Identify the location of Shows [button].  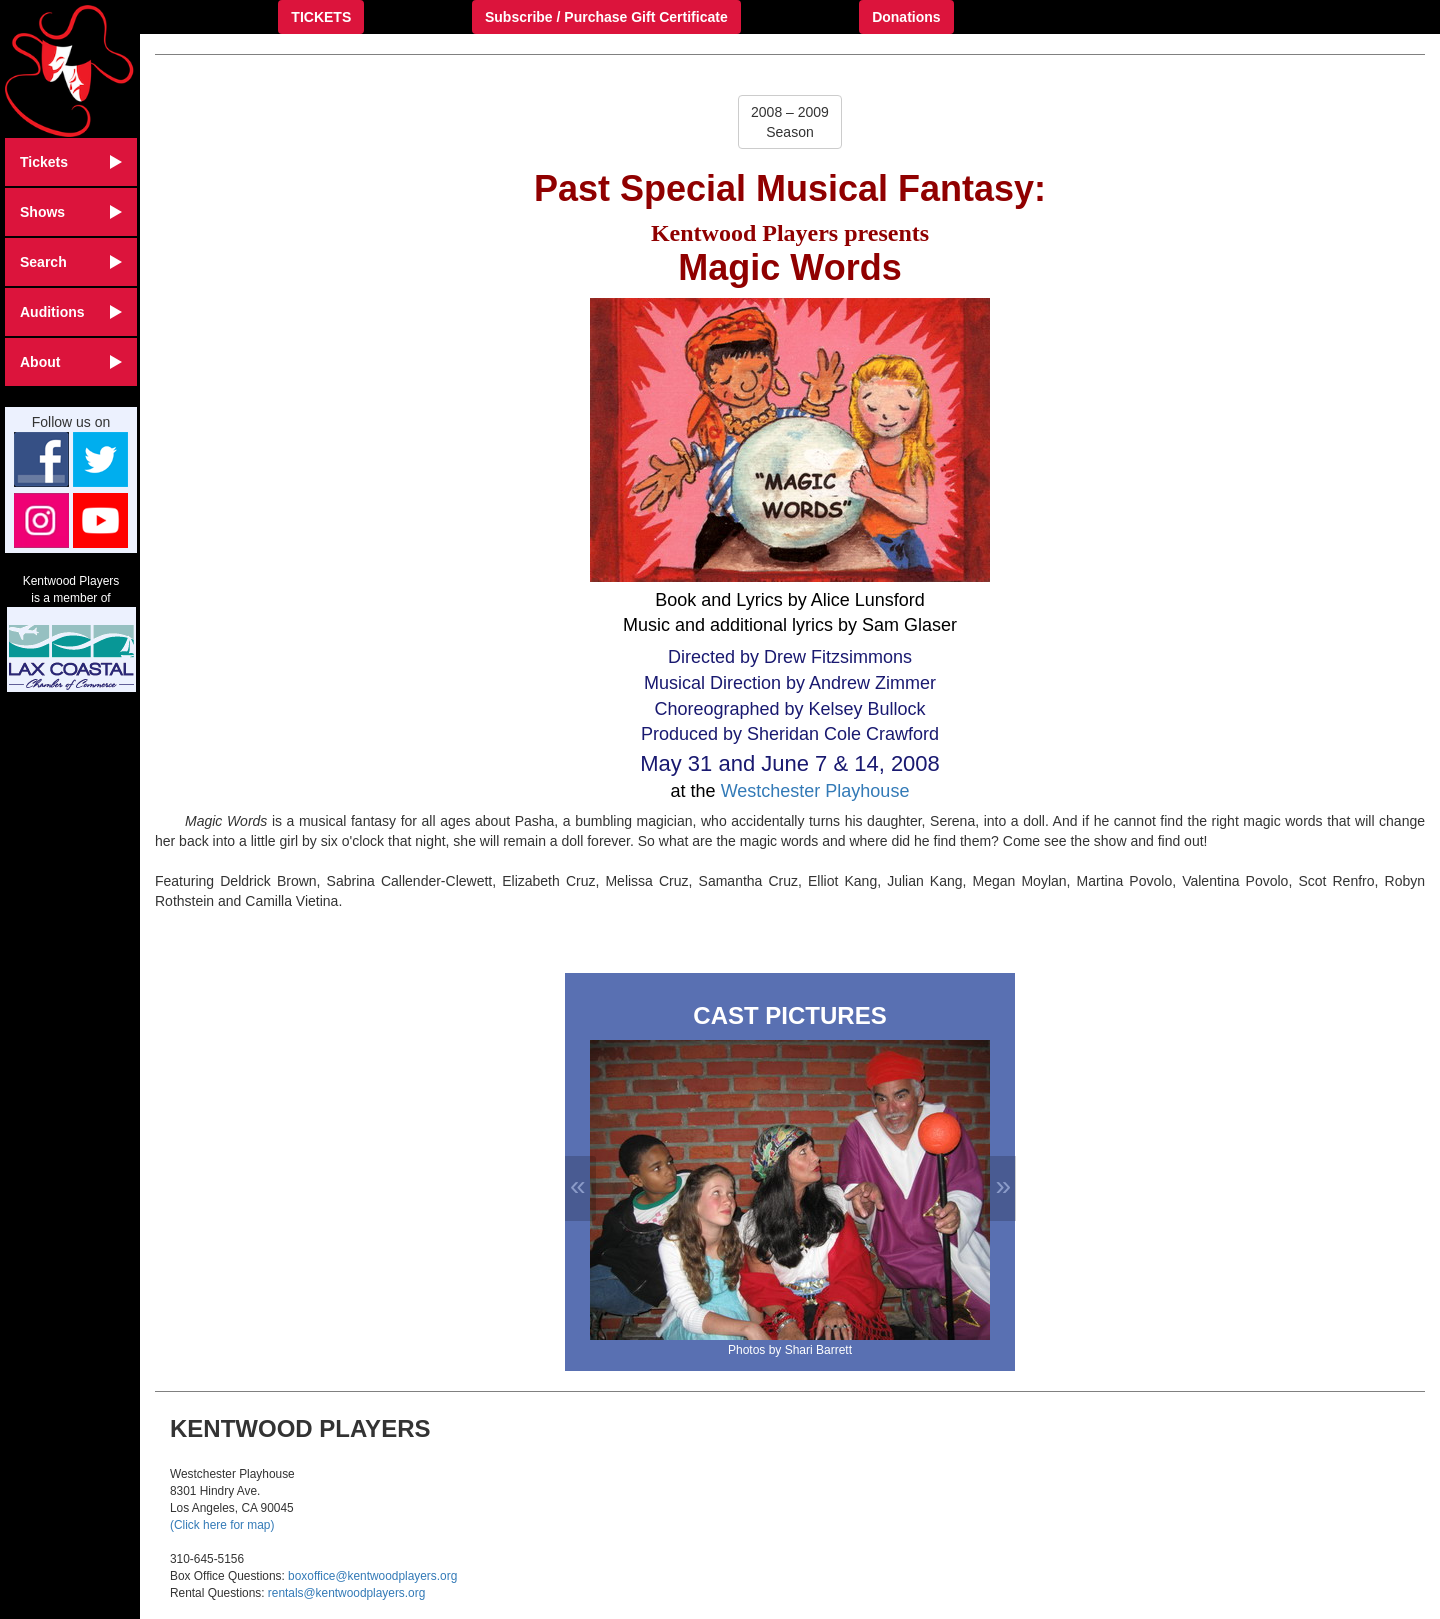
(71, 212).